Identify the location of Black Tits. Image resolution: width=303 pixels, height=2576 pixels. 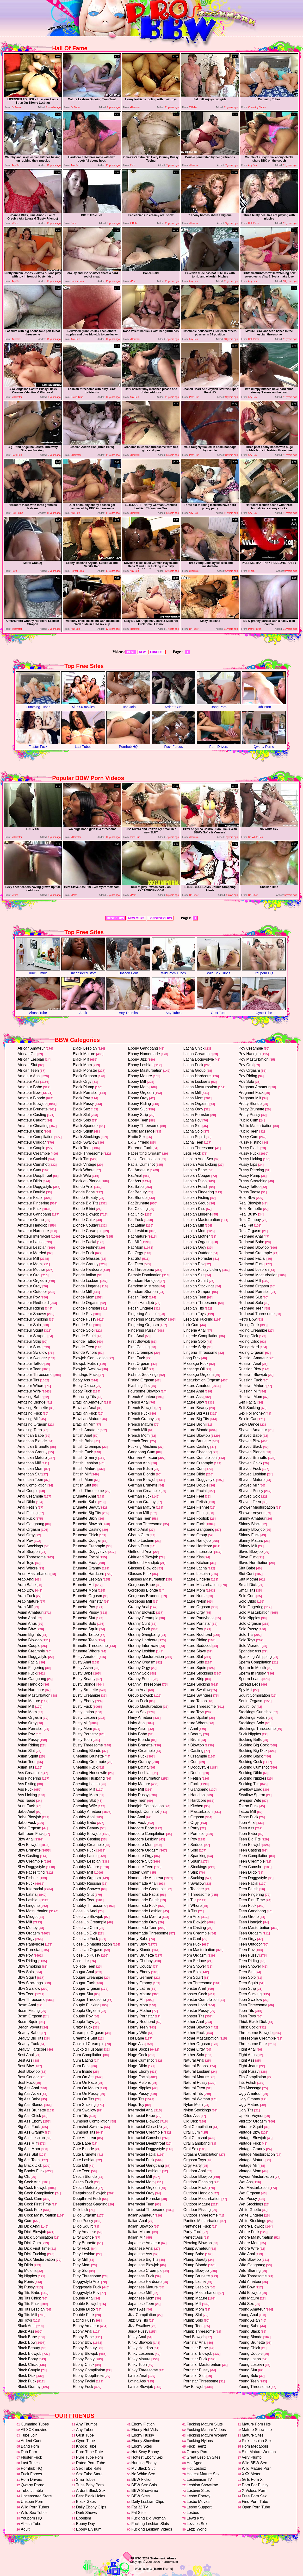
(81, 1159).